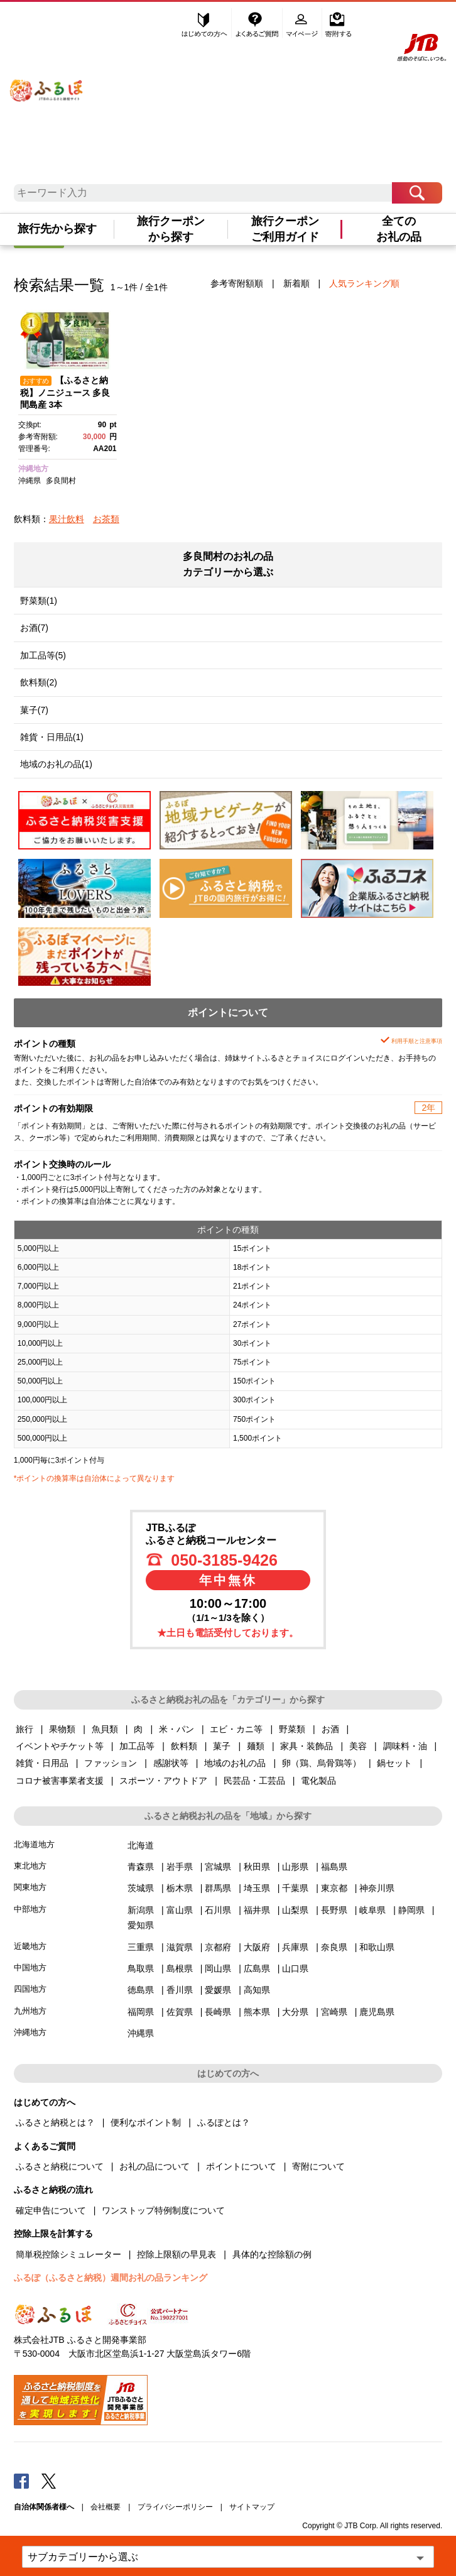  I want to click on 鍋セット, so click(394, 1763).